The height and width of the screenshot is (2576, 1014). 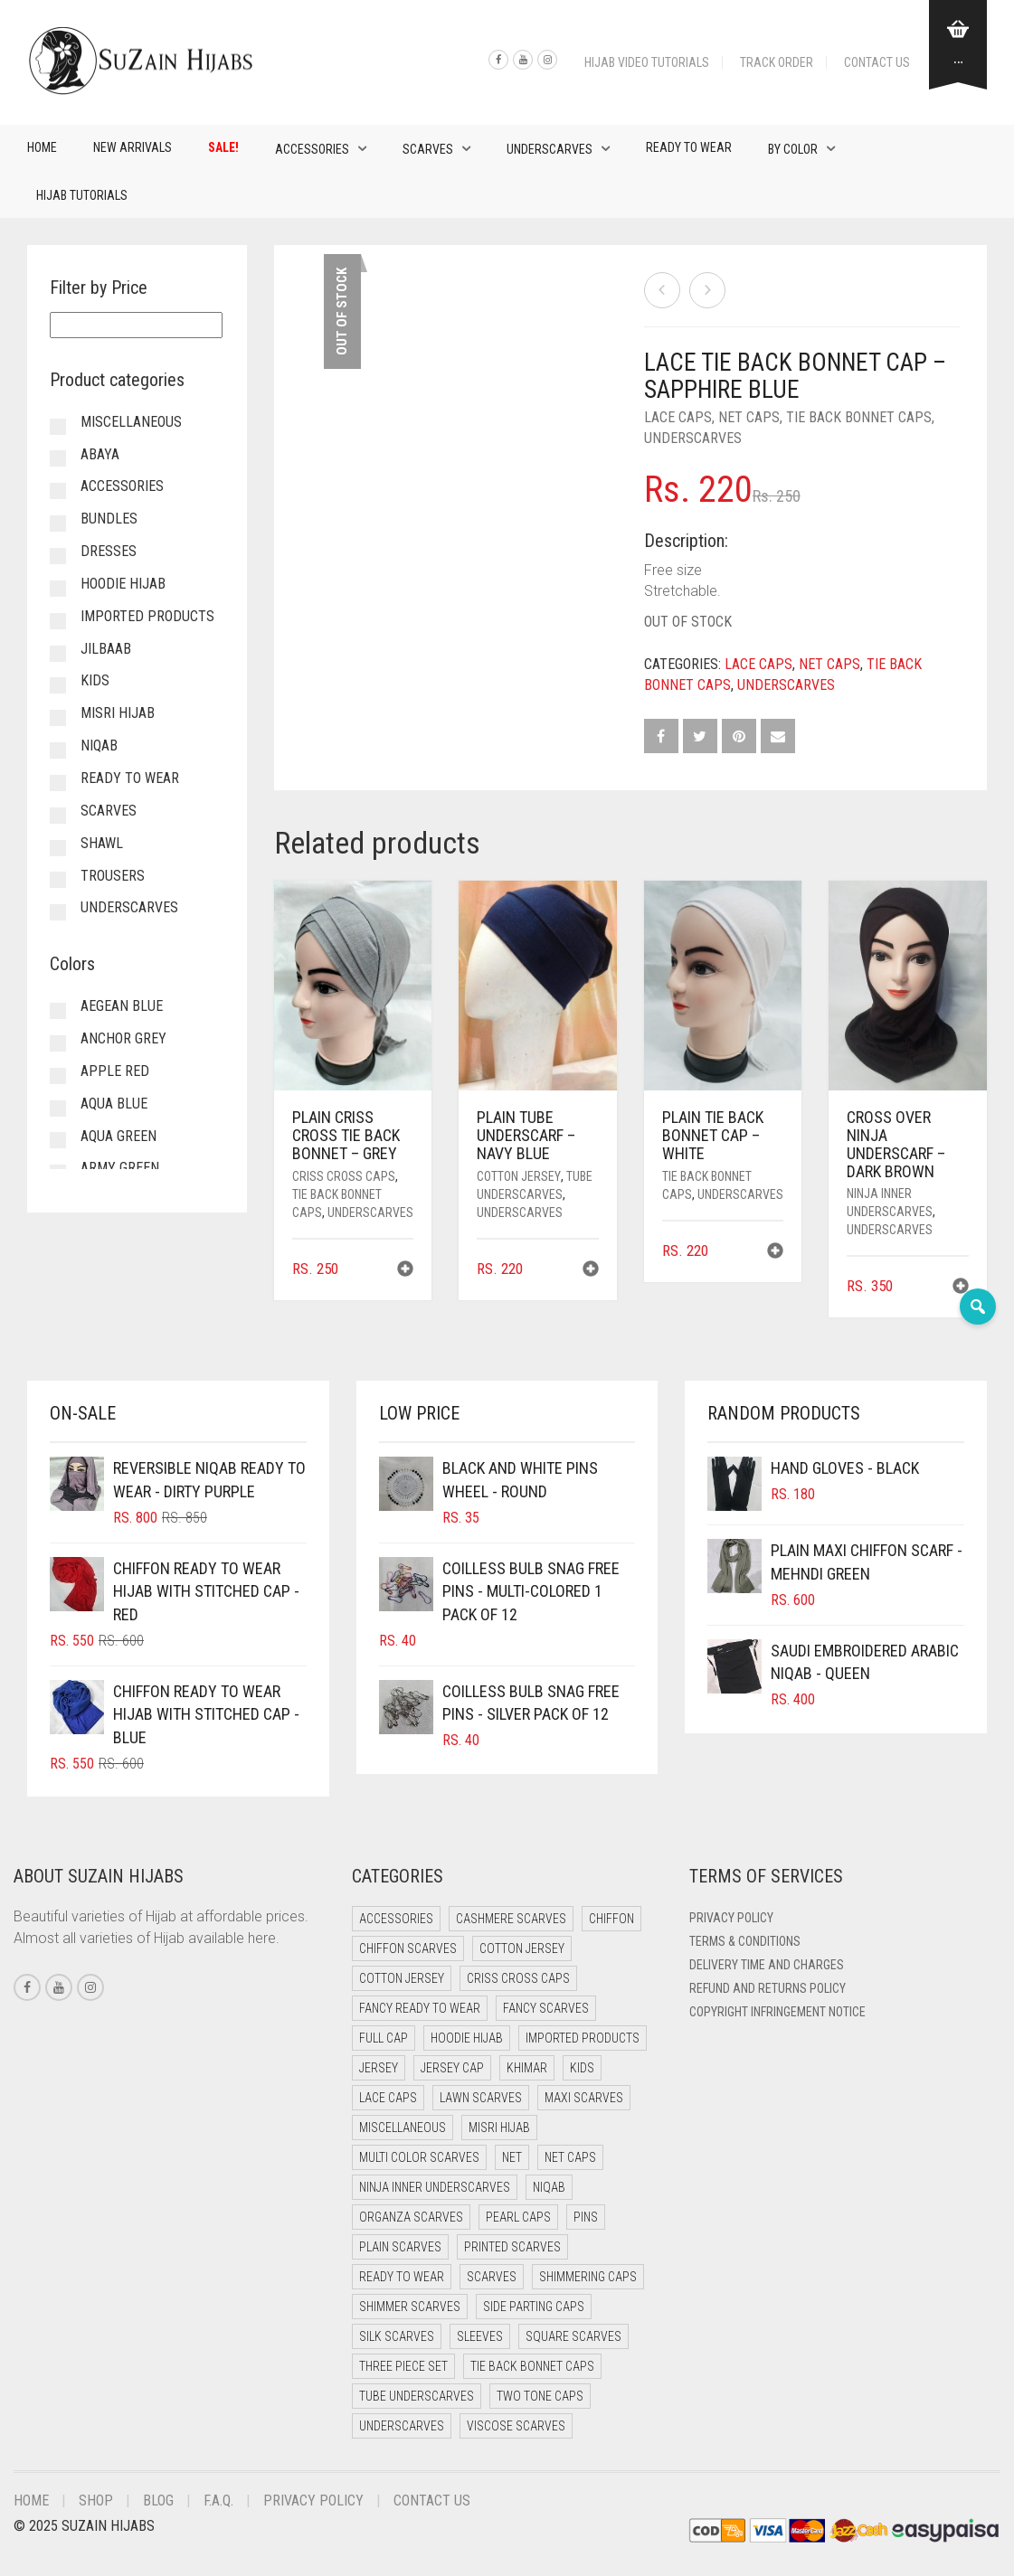 I want to click on Misri Hijab [Misri Hijab (13 items)], so click(x=499, y=2127).